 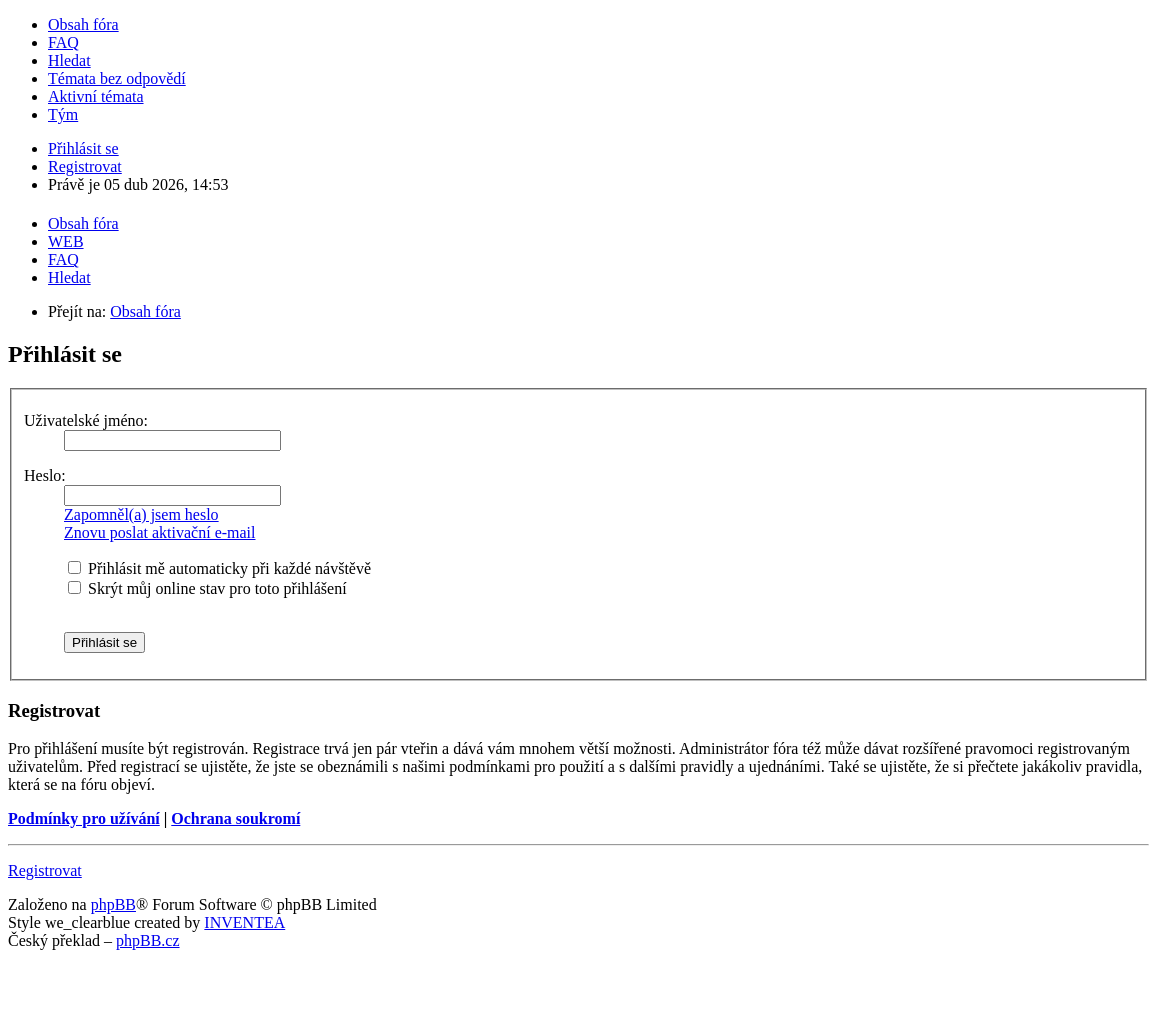 What do you see at coordinates (219, 568) in the screenshot?
I see `Přihlásit mě automaticky při každé návštěvě` at bounding box center [219, 568].